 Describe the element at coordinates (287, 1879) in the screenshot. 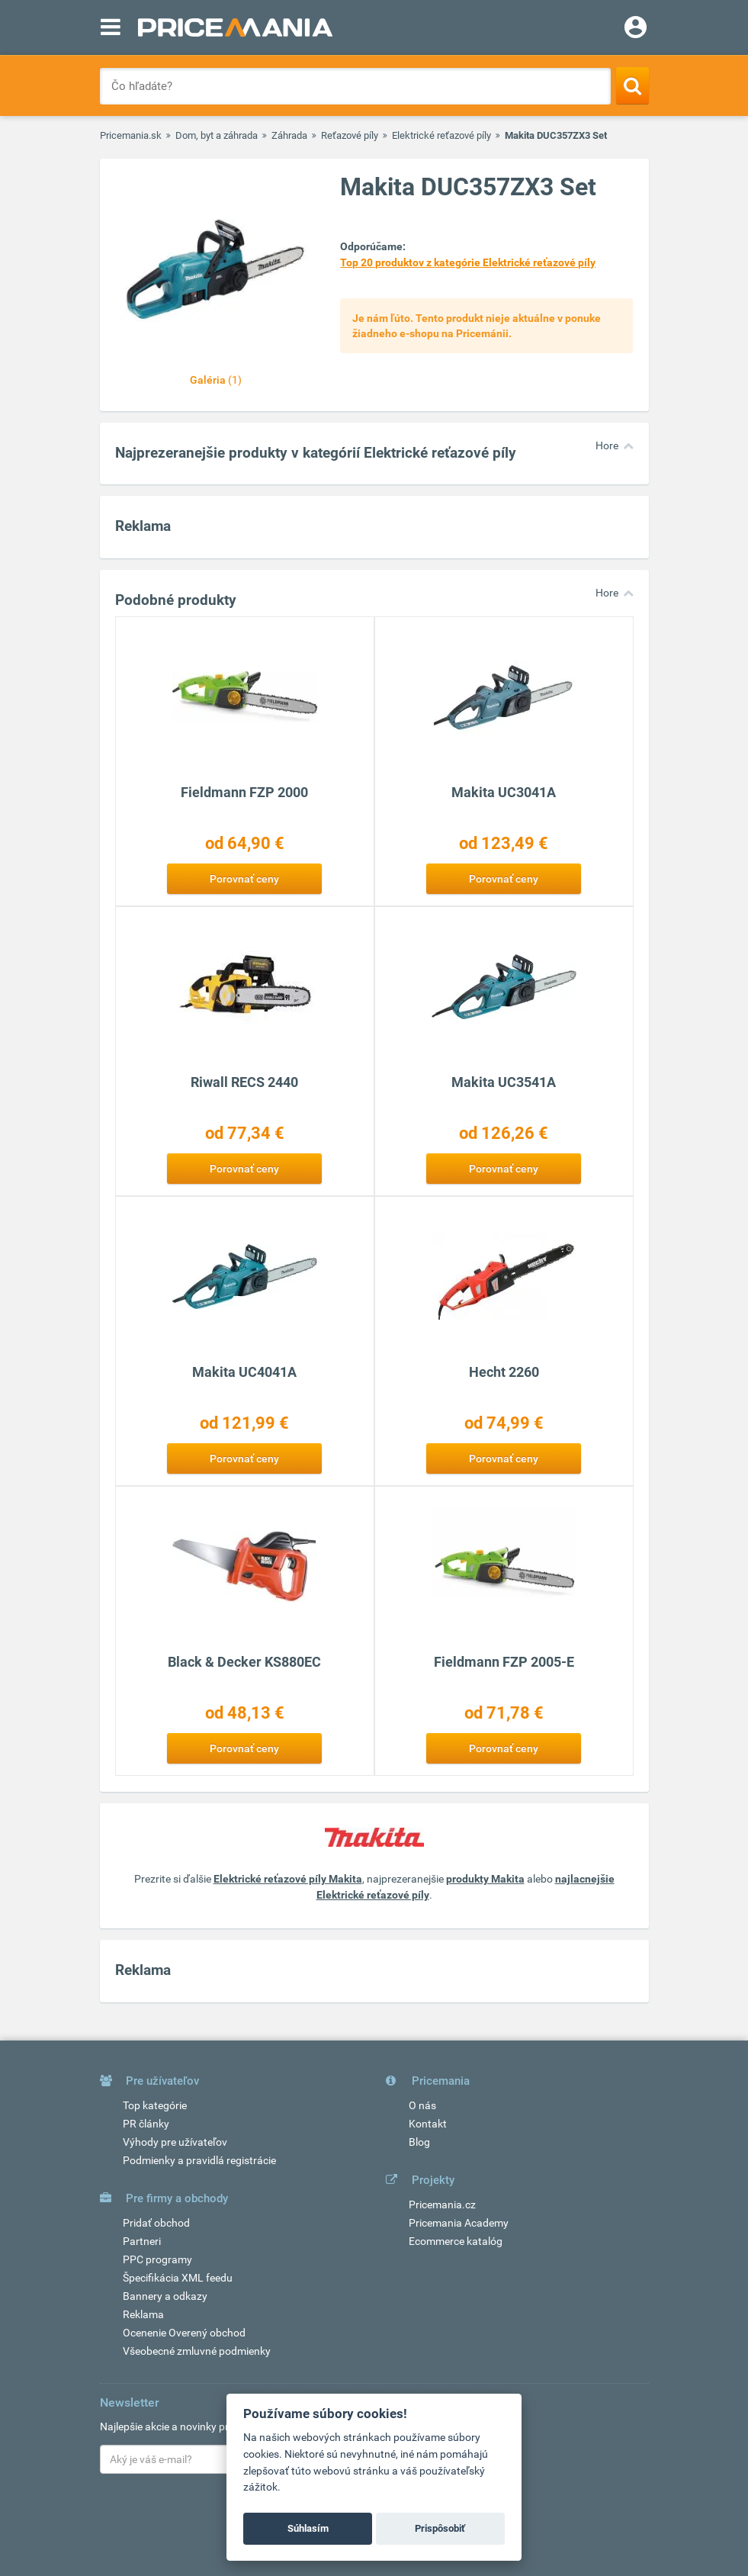

I see `Elektrické reťazové píly Makita` at that location.